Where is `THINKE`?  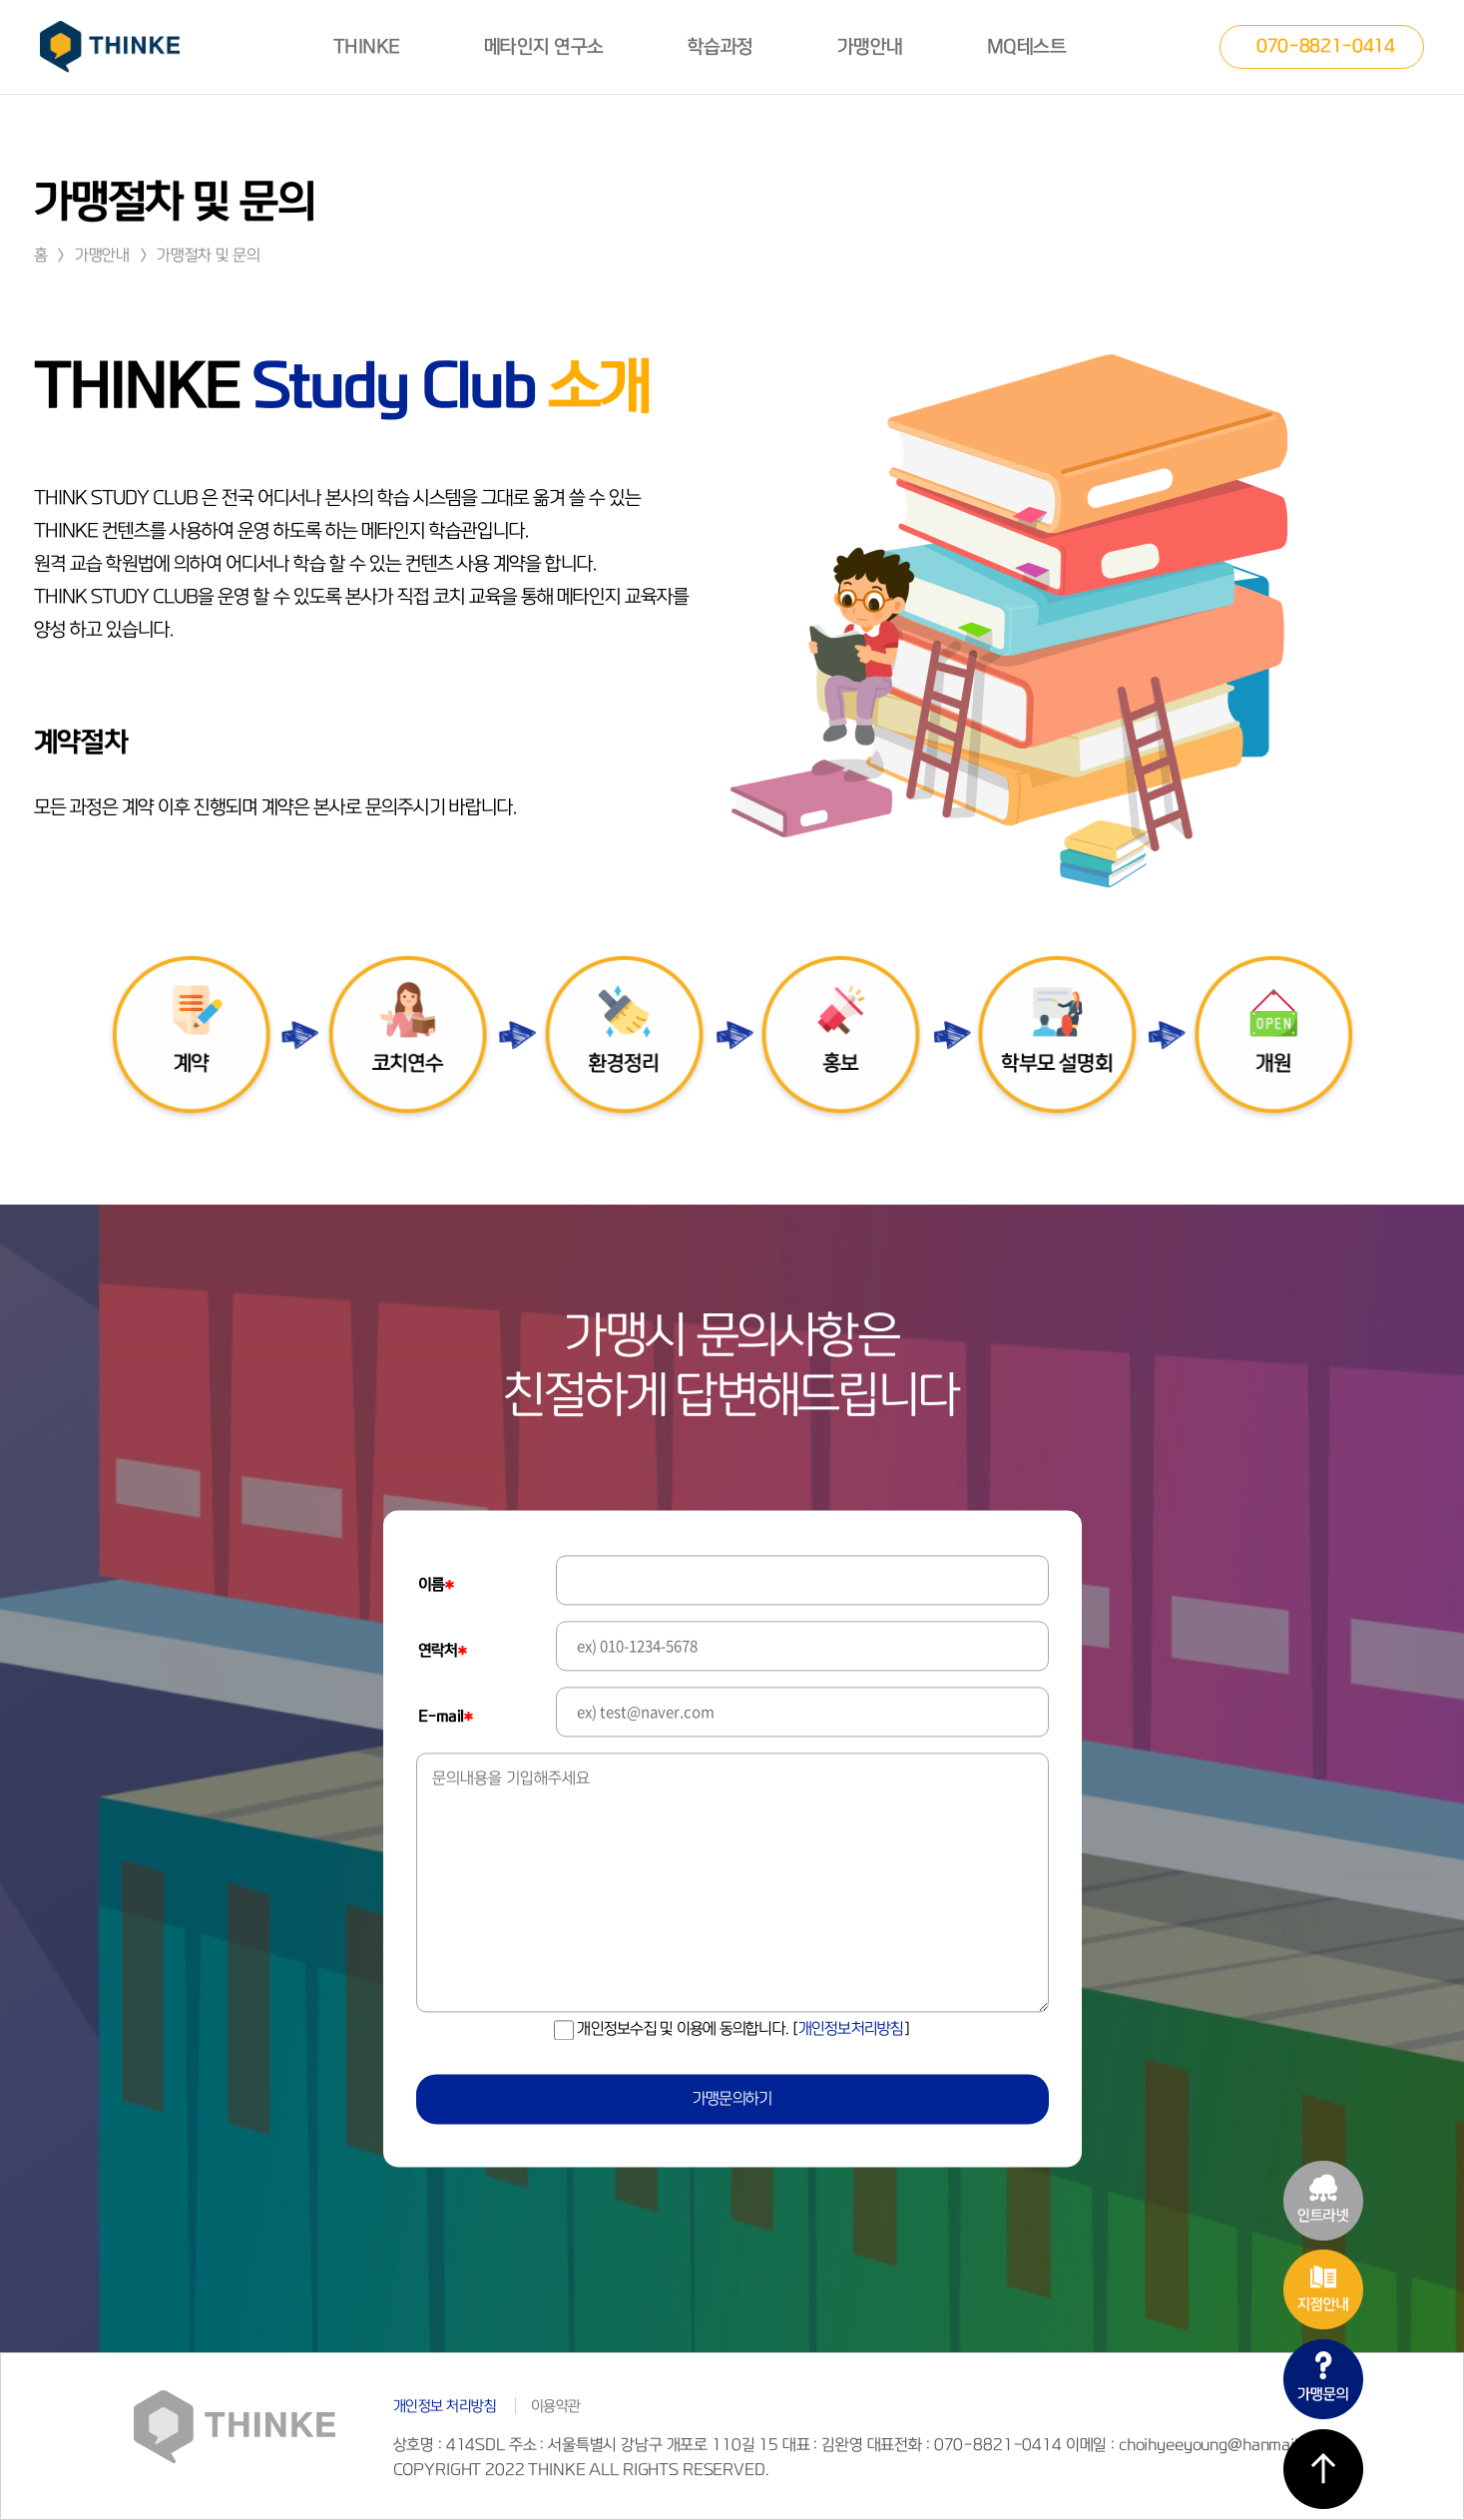
THINKE is located at coordinates (366, 47).